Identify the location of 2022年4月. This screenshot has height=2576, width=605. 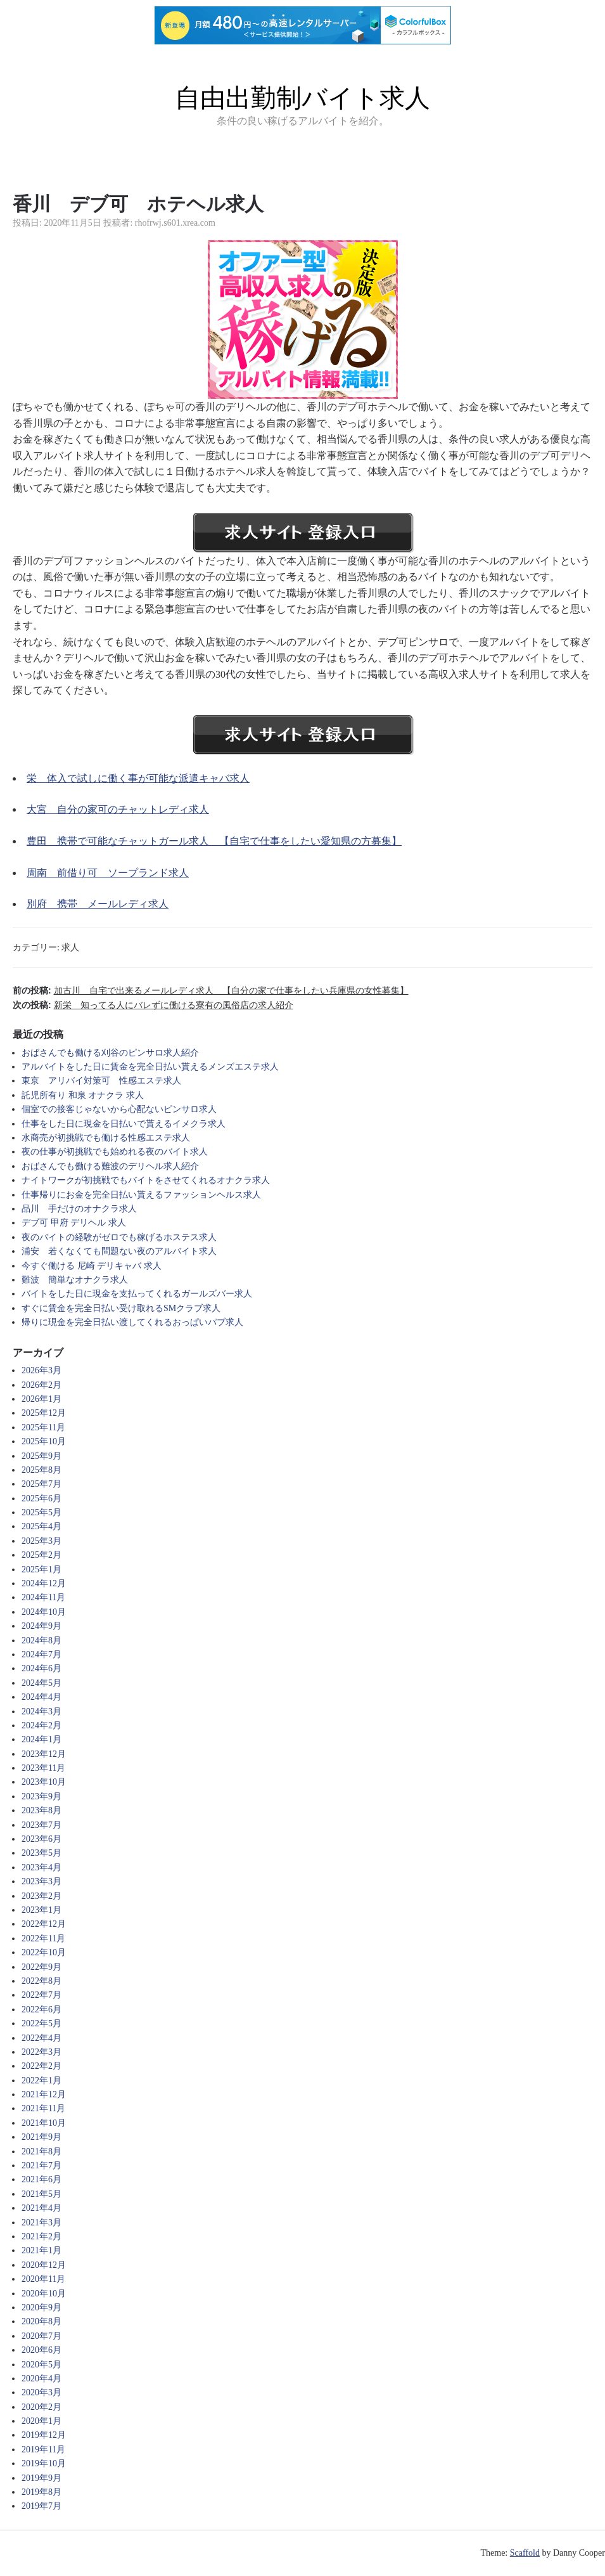
(41, 2038).